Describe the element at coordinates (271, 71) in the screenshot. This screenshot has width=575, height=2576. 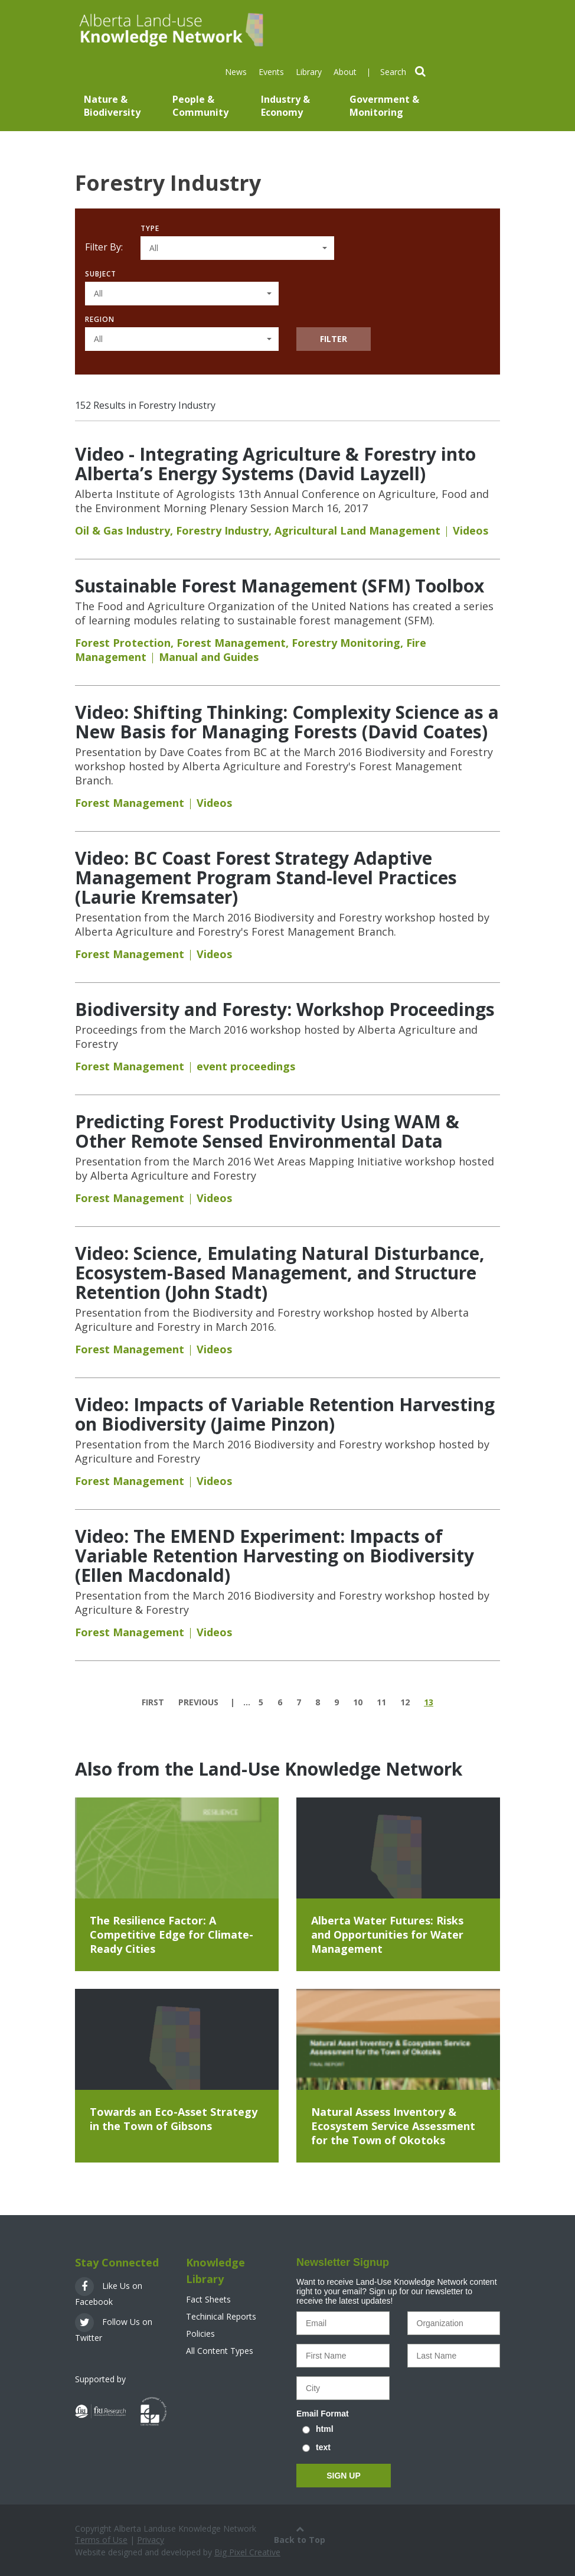
I see `Events` at that location.